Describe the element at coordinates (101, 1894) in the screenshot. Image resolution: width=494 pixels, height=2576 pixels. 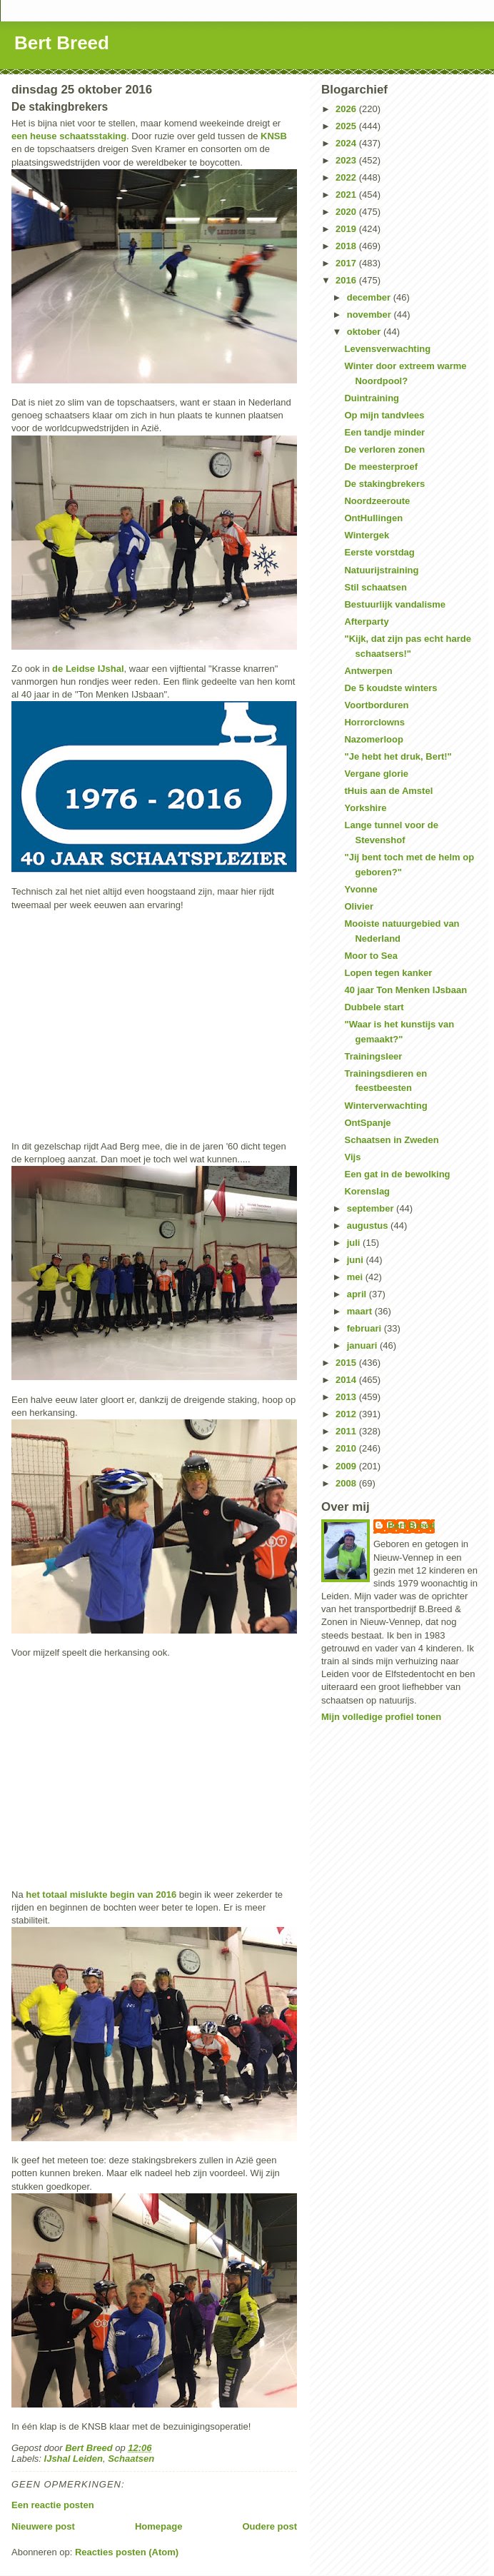
I see `het totaal mislukte begin van 2016` at that location.